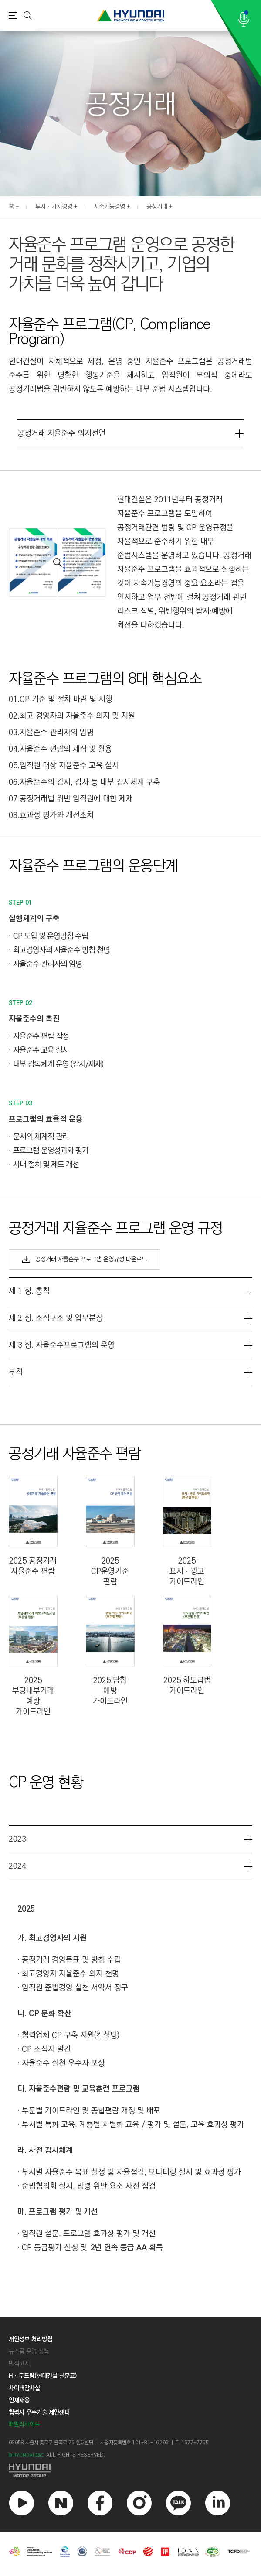 The width and height of the screenshot is (261, 2576). Describe the element at coordinates (62, 1345) in the screenshot. I see `제 3 장. 자율준수프로그램의 운영` at that location.